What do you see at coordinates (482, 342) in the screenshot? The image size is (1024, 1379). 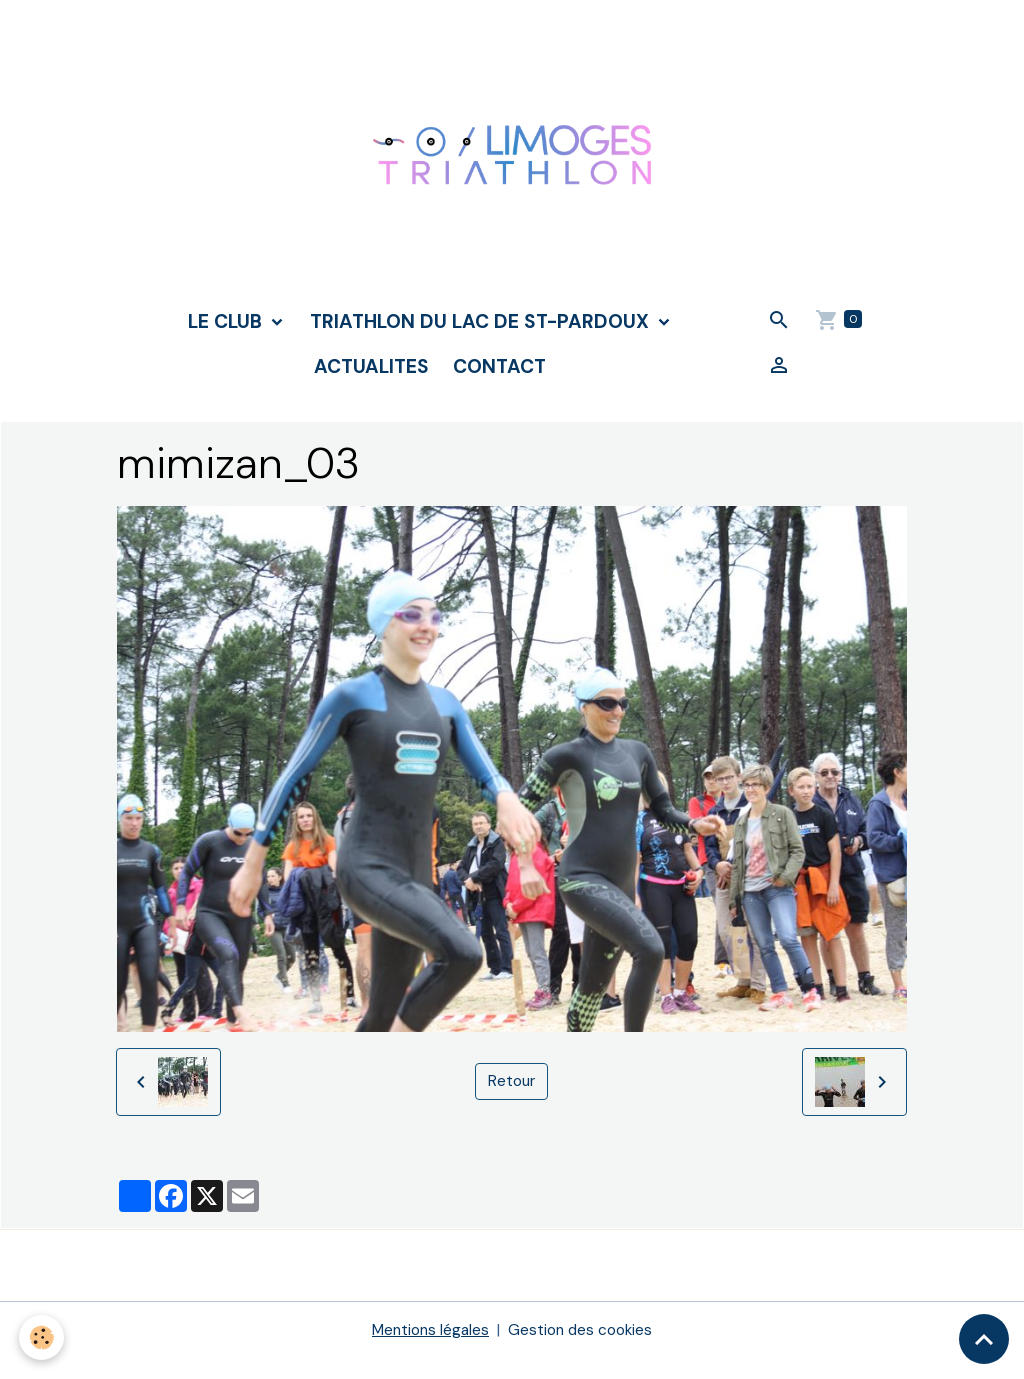 I see `TRIATHLON DU LAC DE ST-PARDOUX` at bounding box center [482, 342].